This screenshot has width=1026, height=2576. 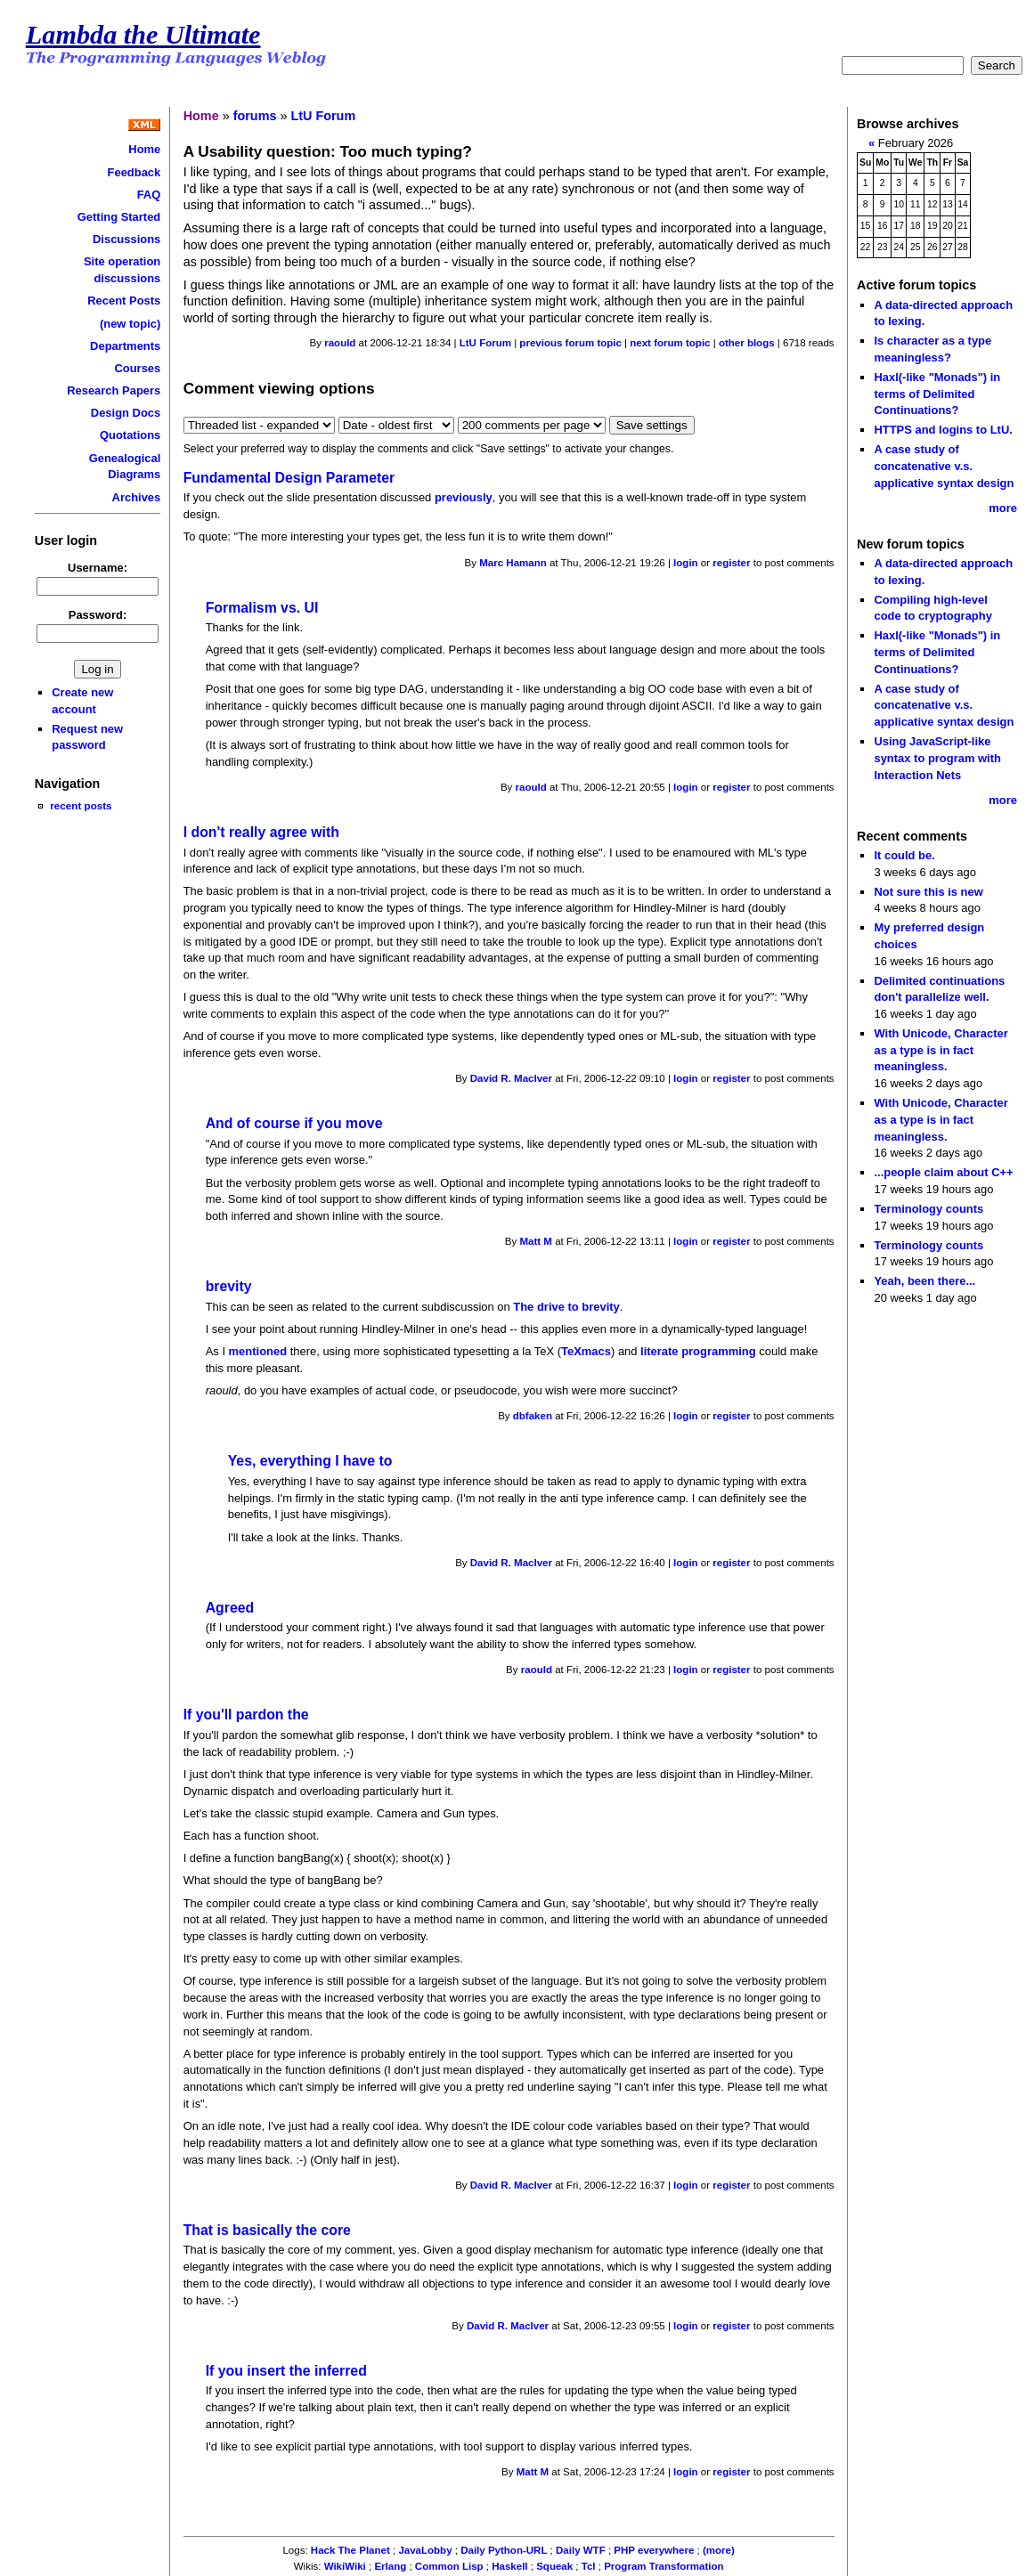 I want to click on register, so click(x=731, y=562).